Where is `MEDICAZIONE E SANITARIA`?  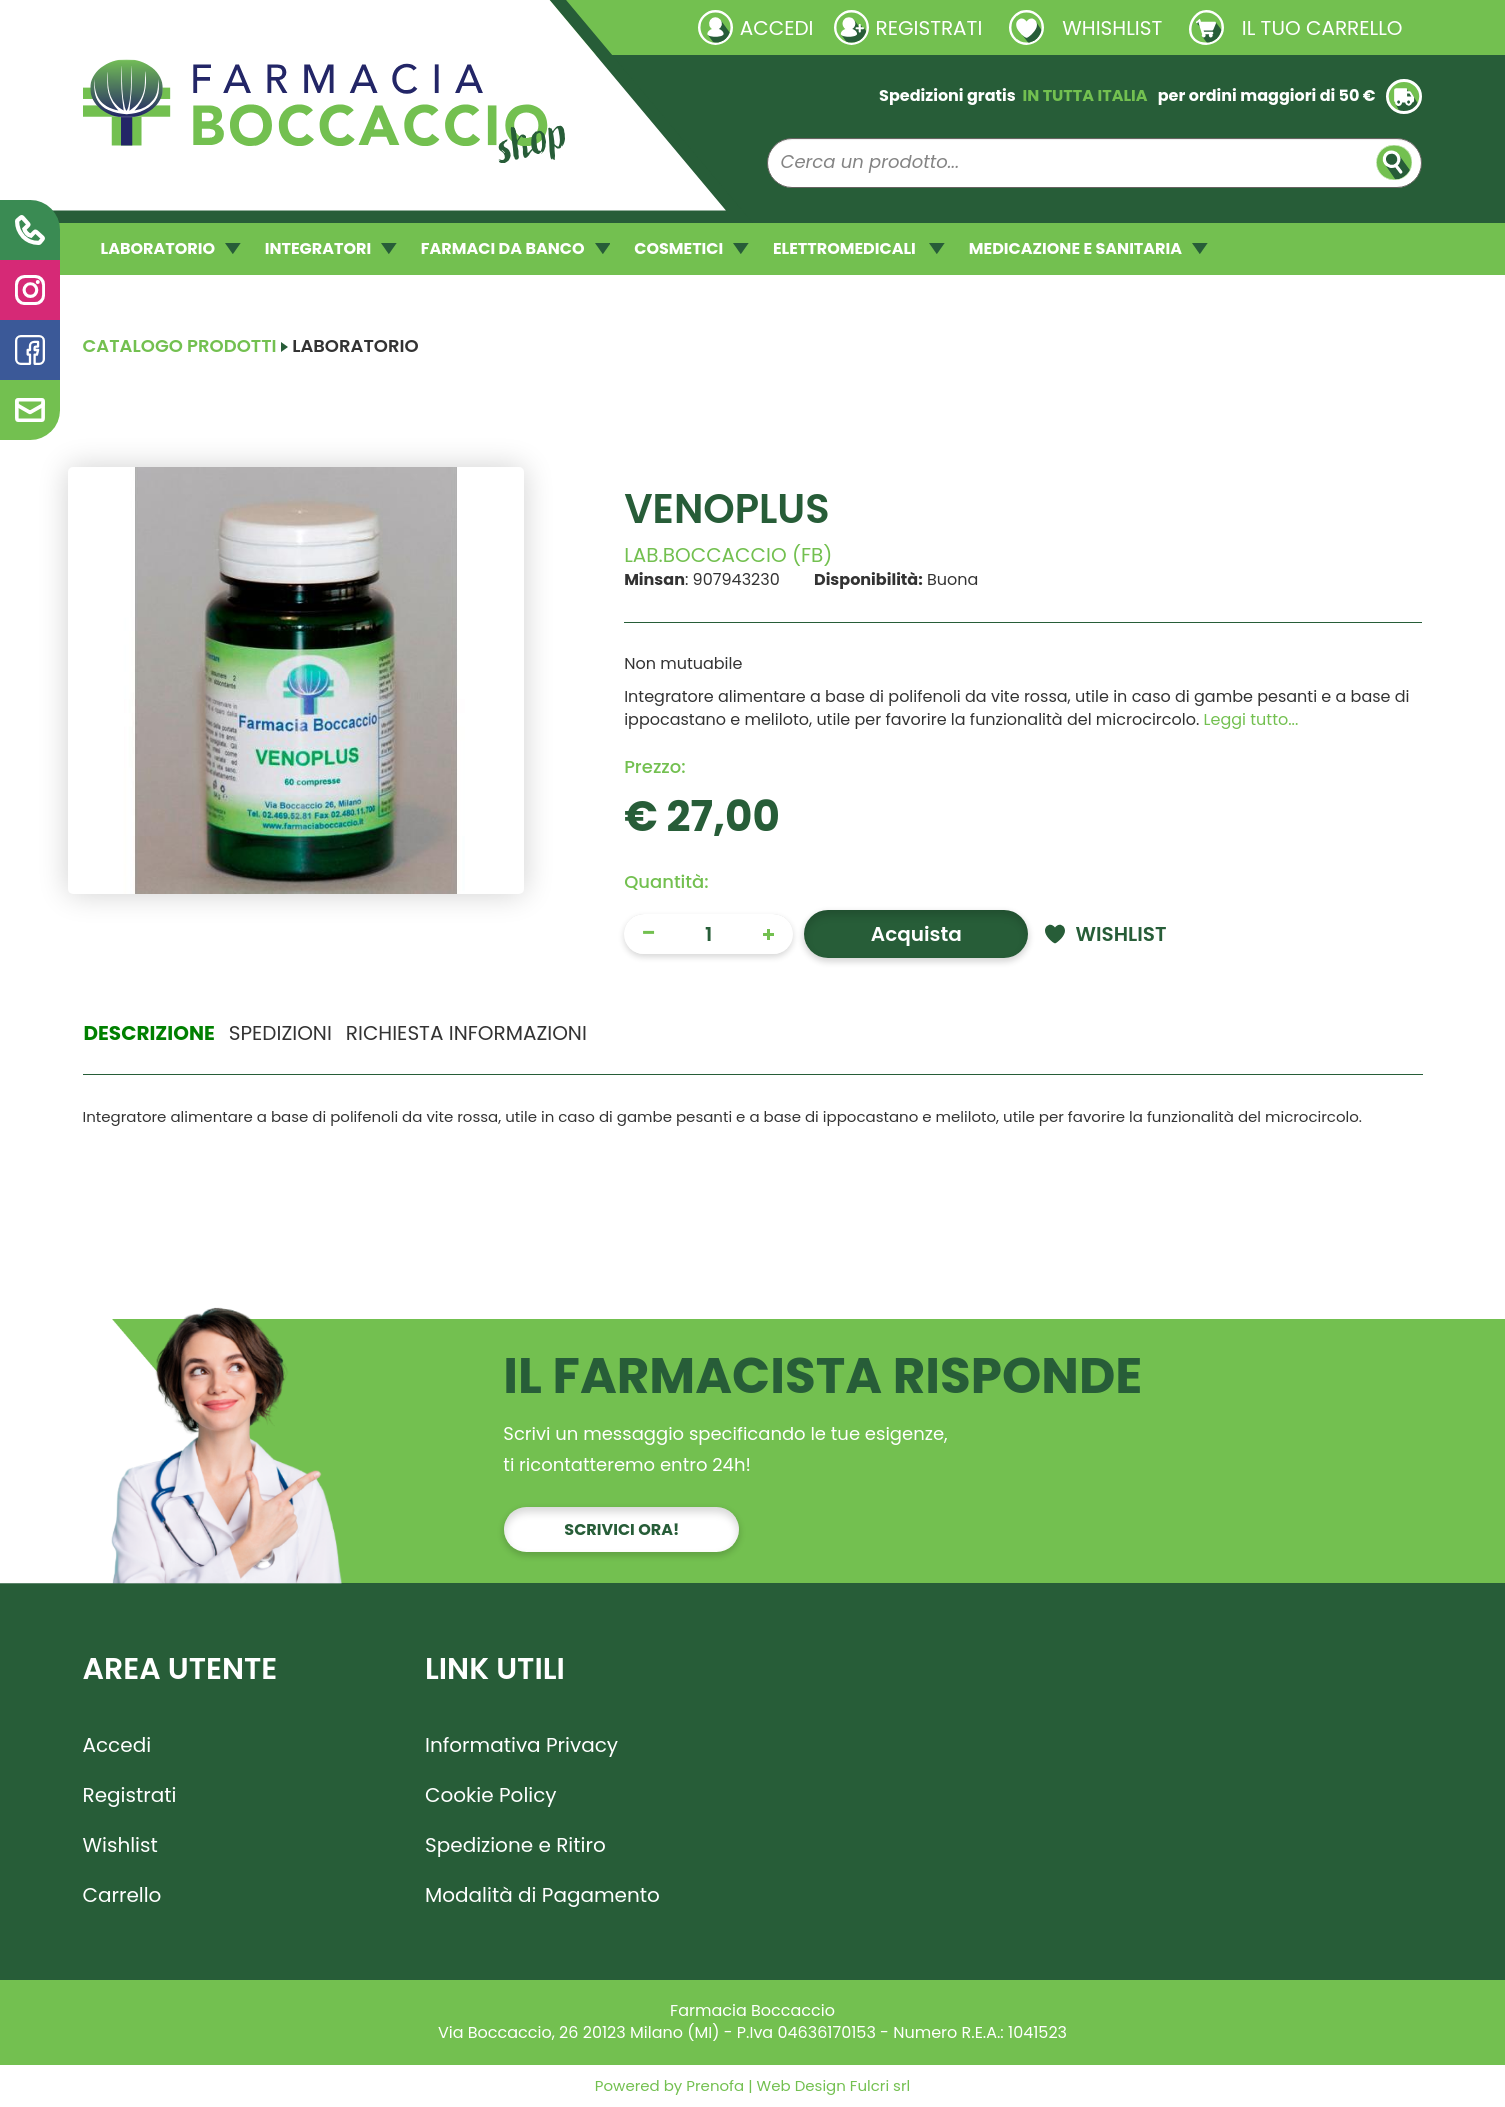 MEDICAZIONE E SANITARIA is located at coordinates (1088, 248).